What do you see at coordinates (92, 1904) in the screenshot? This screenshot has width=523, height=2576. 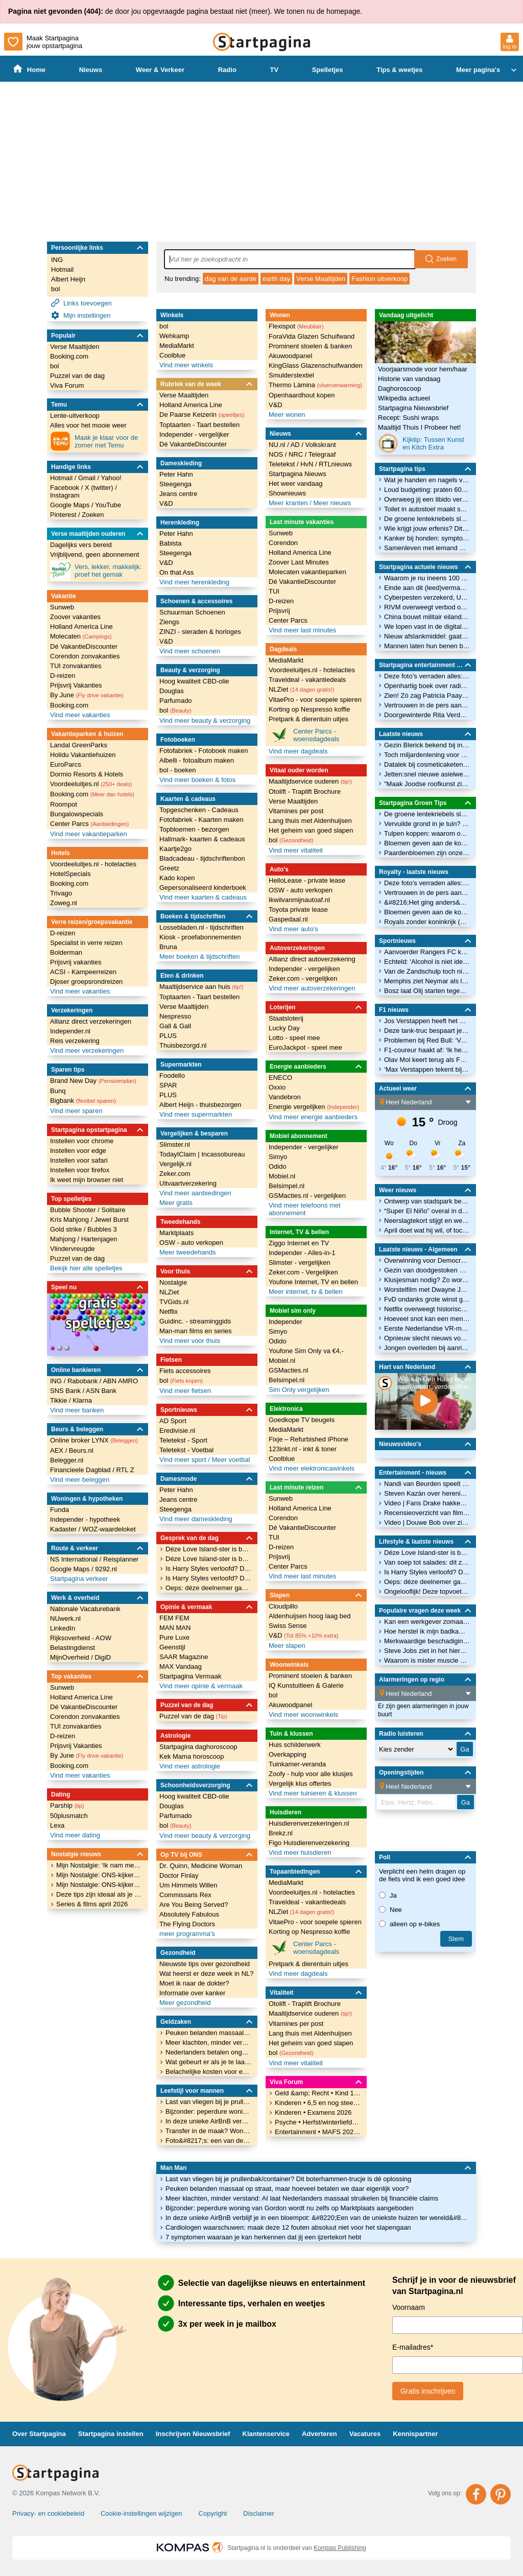 I see `Series & films april 2026` at bounding box center [92, 1904].